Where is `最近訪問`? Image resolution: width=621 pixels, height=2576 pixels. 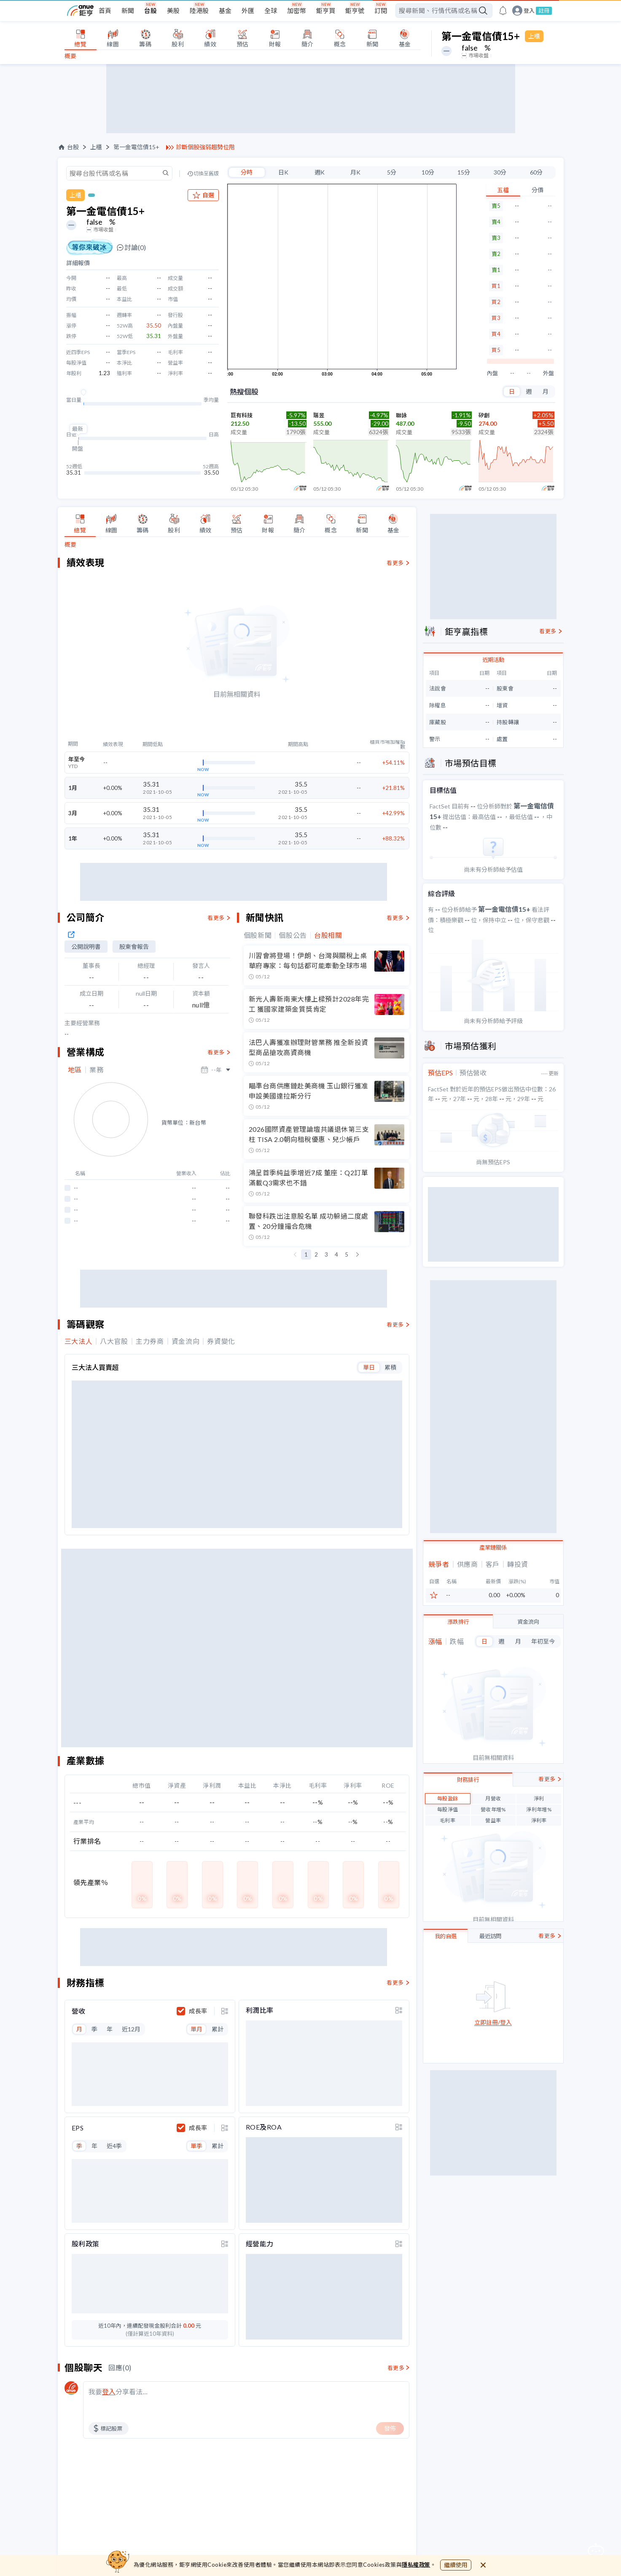
最近訪問 is located at coordinates (490, 2041).